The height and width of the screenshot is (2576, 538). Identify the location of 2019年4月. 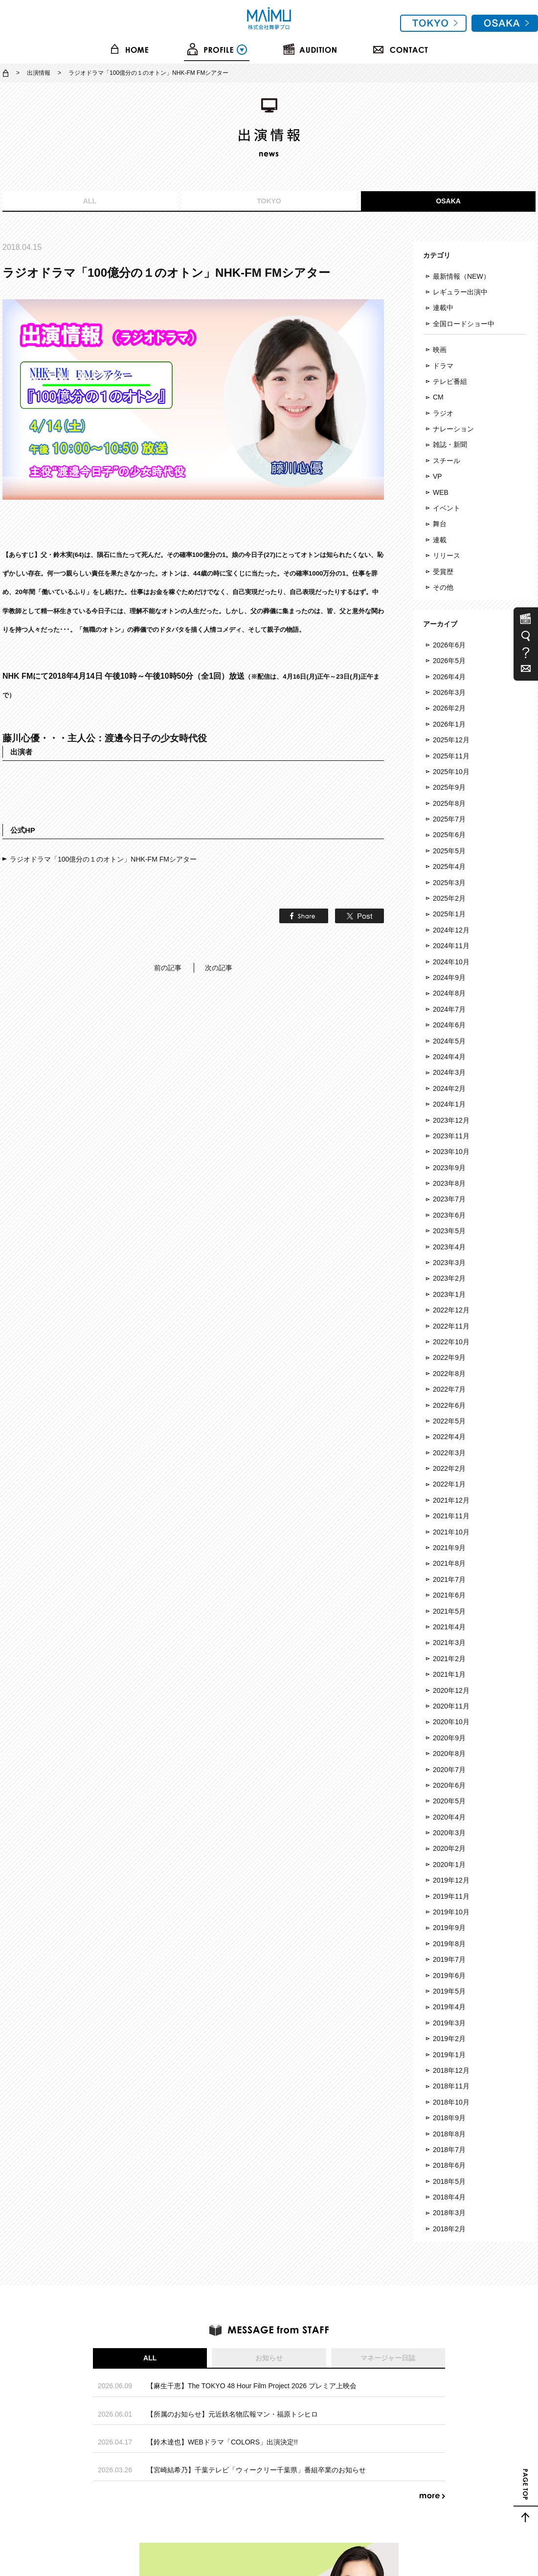
(449, 2007).